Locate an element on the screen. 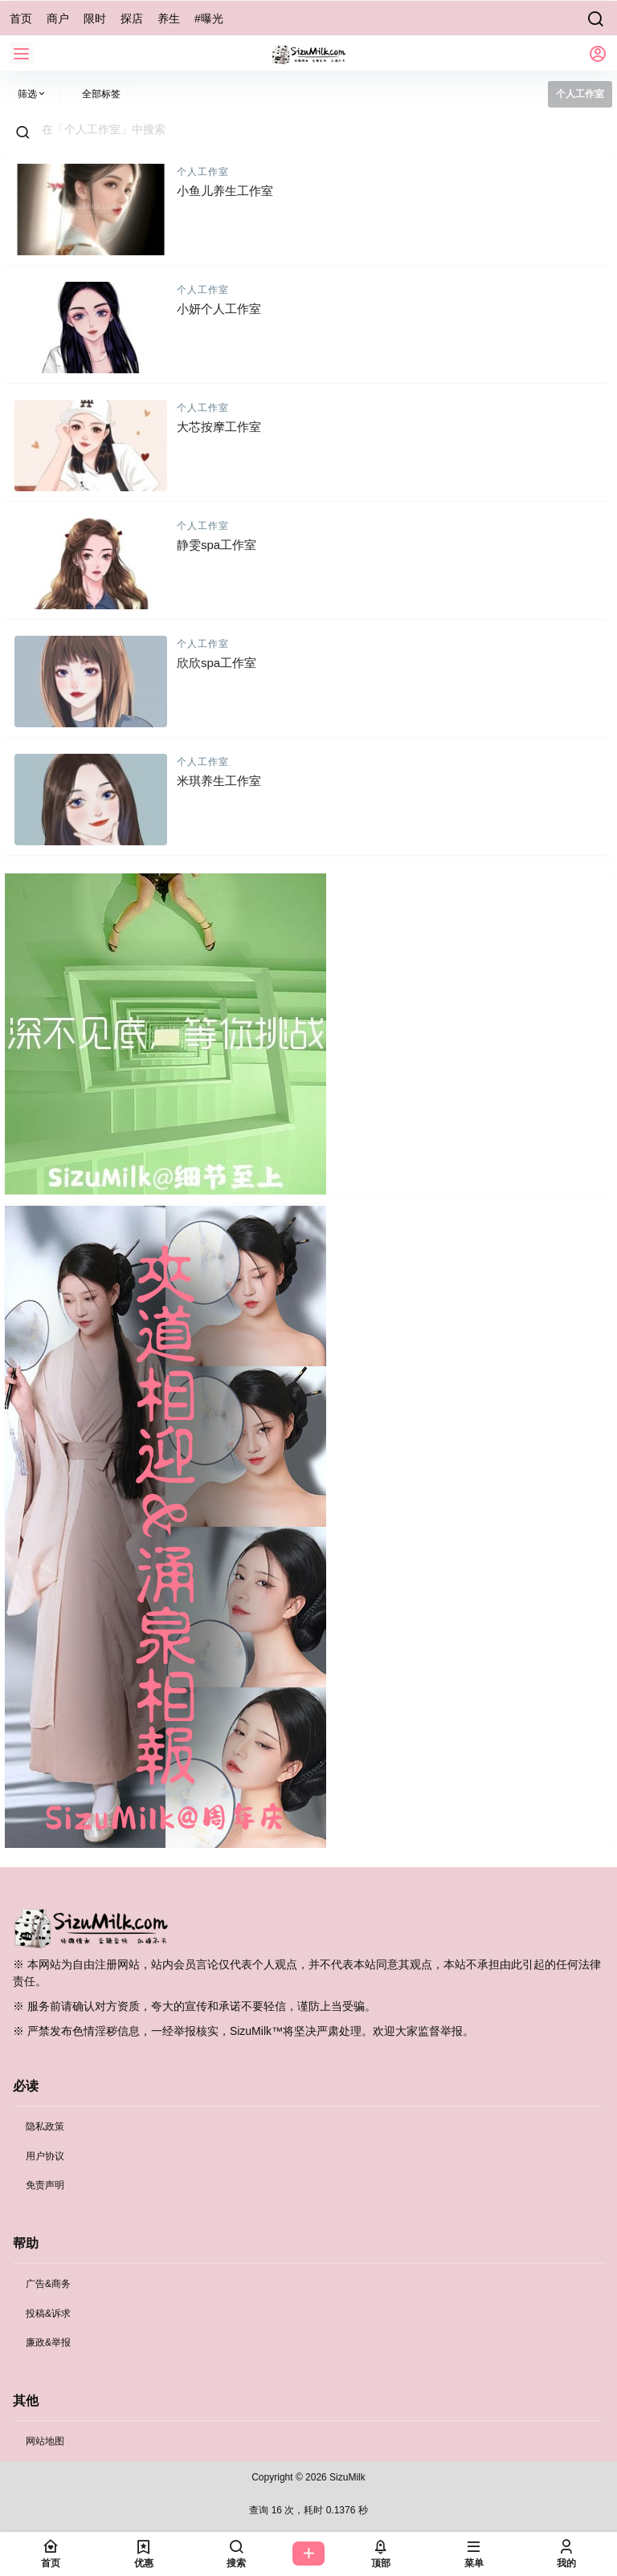 This screenshot has width=617, height=2576. 小妍个人工作室 is located at coordinates (219, 308).